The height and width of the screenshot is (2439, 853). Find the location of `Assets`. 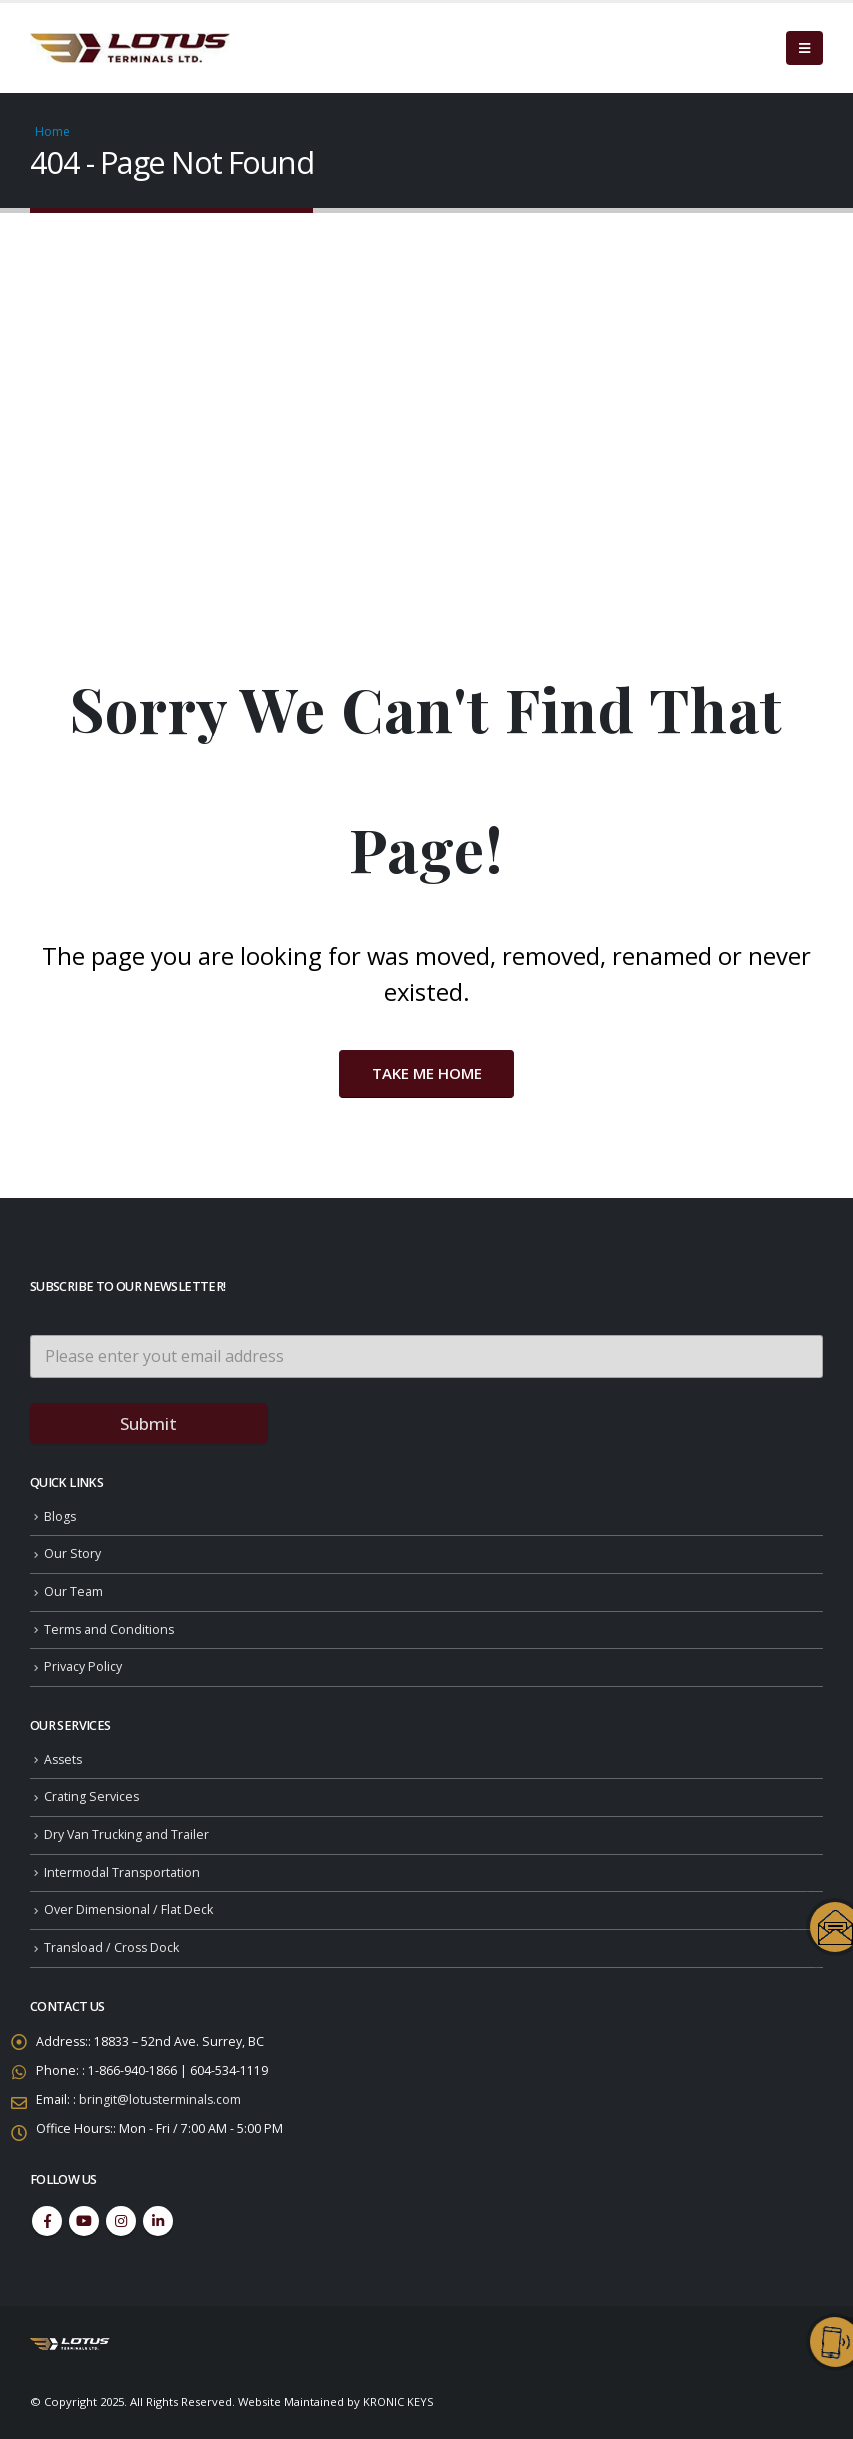

Assets is located at coordinates (64, 1759).